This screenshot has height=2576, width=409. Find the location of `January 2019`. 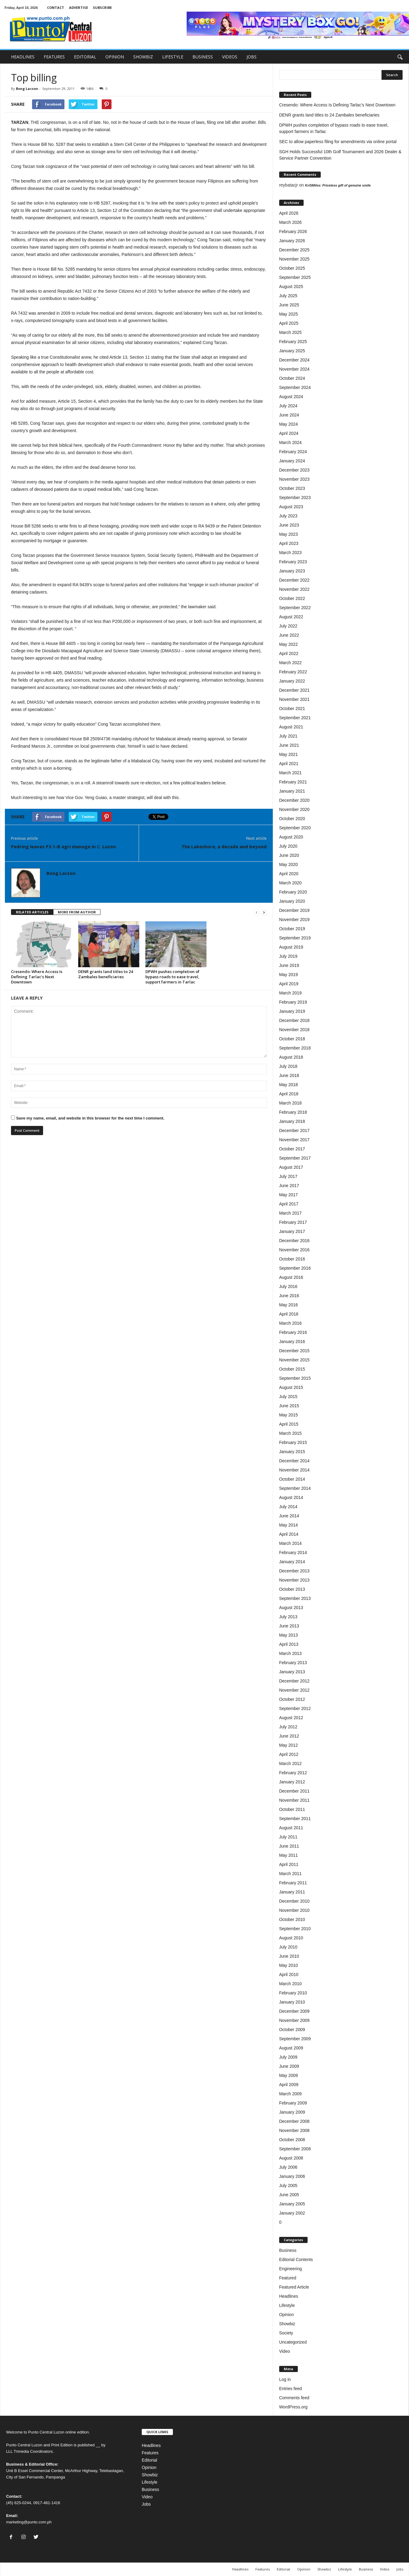

January 2019 is located at coordinates (292, 1011).